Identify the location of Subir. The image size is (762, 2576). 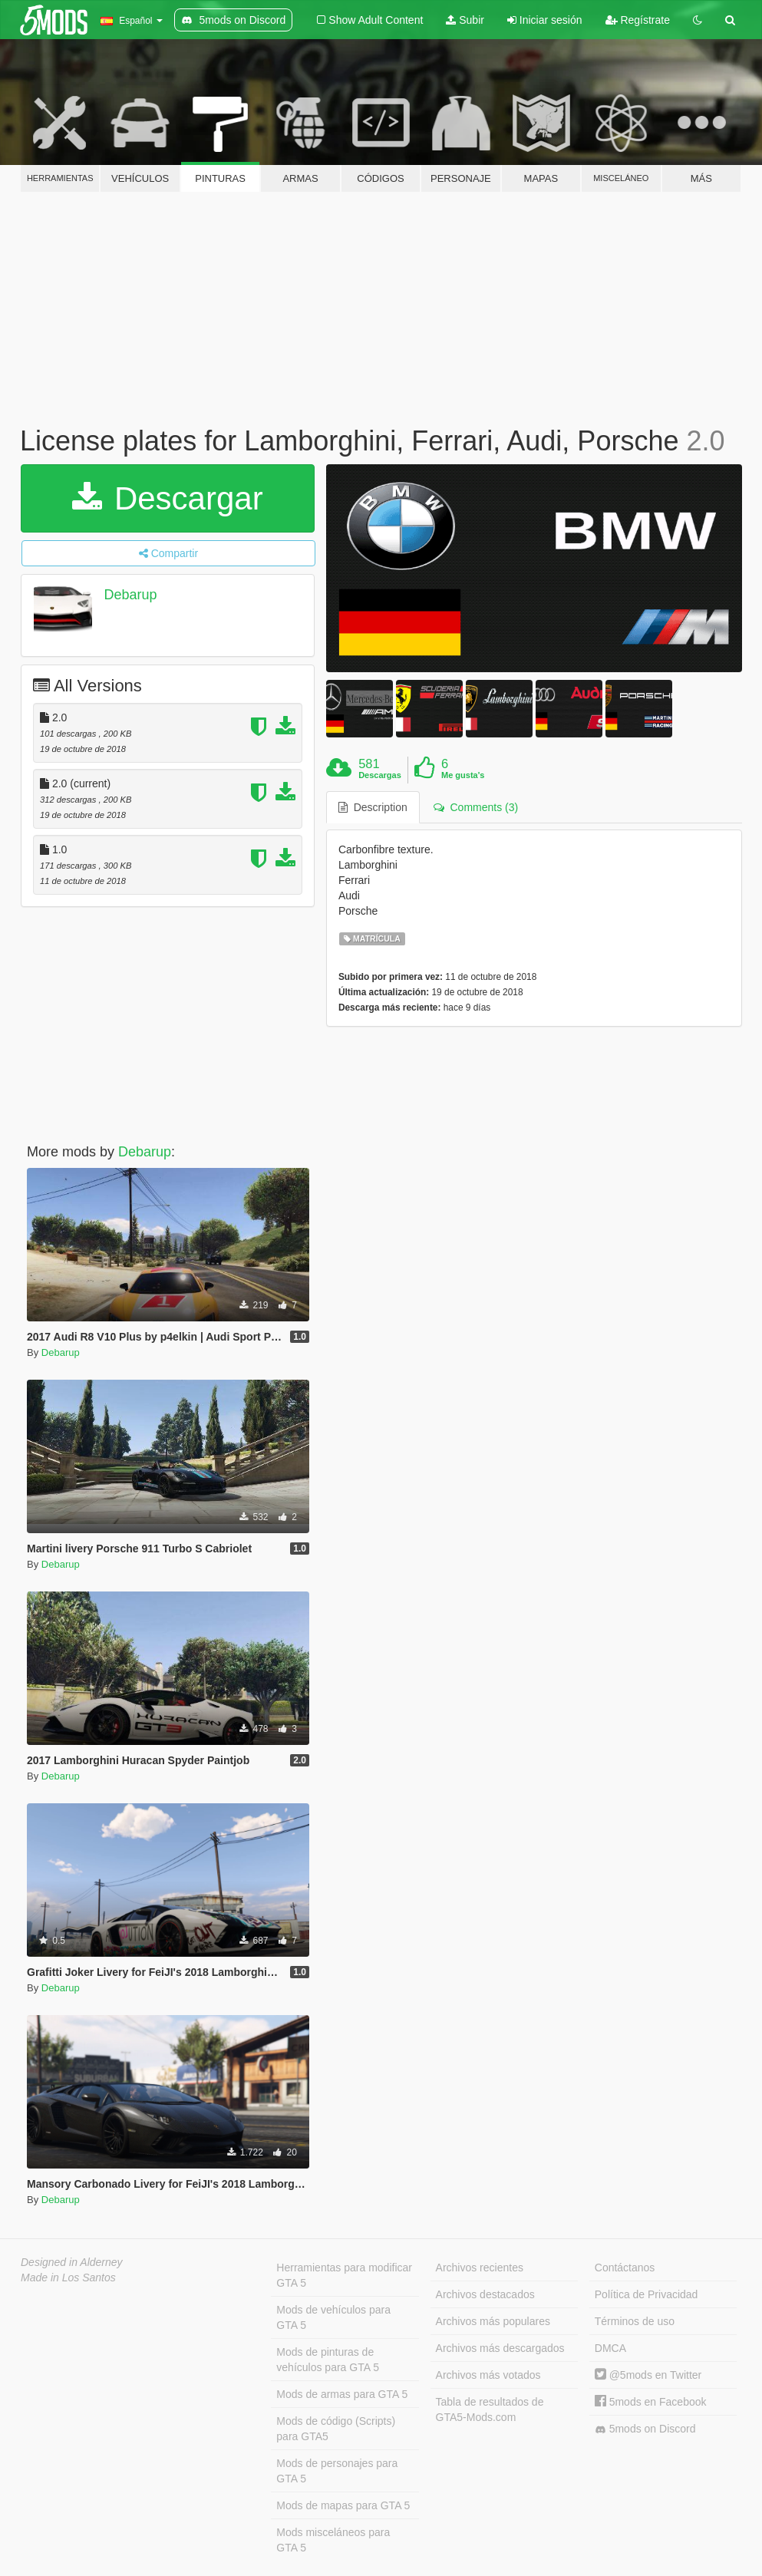
(465, 20).